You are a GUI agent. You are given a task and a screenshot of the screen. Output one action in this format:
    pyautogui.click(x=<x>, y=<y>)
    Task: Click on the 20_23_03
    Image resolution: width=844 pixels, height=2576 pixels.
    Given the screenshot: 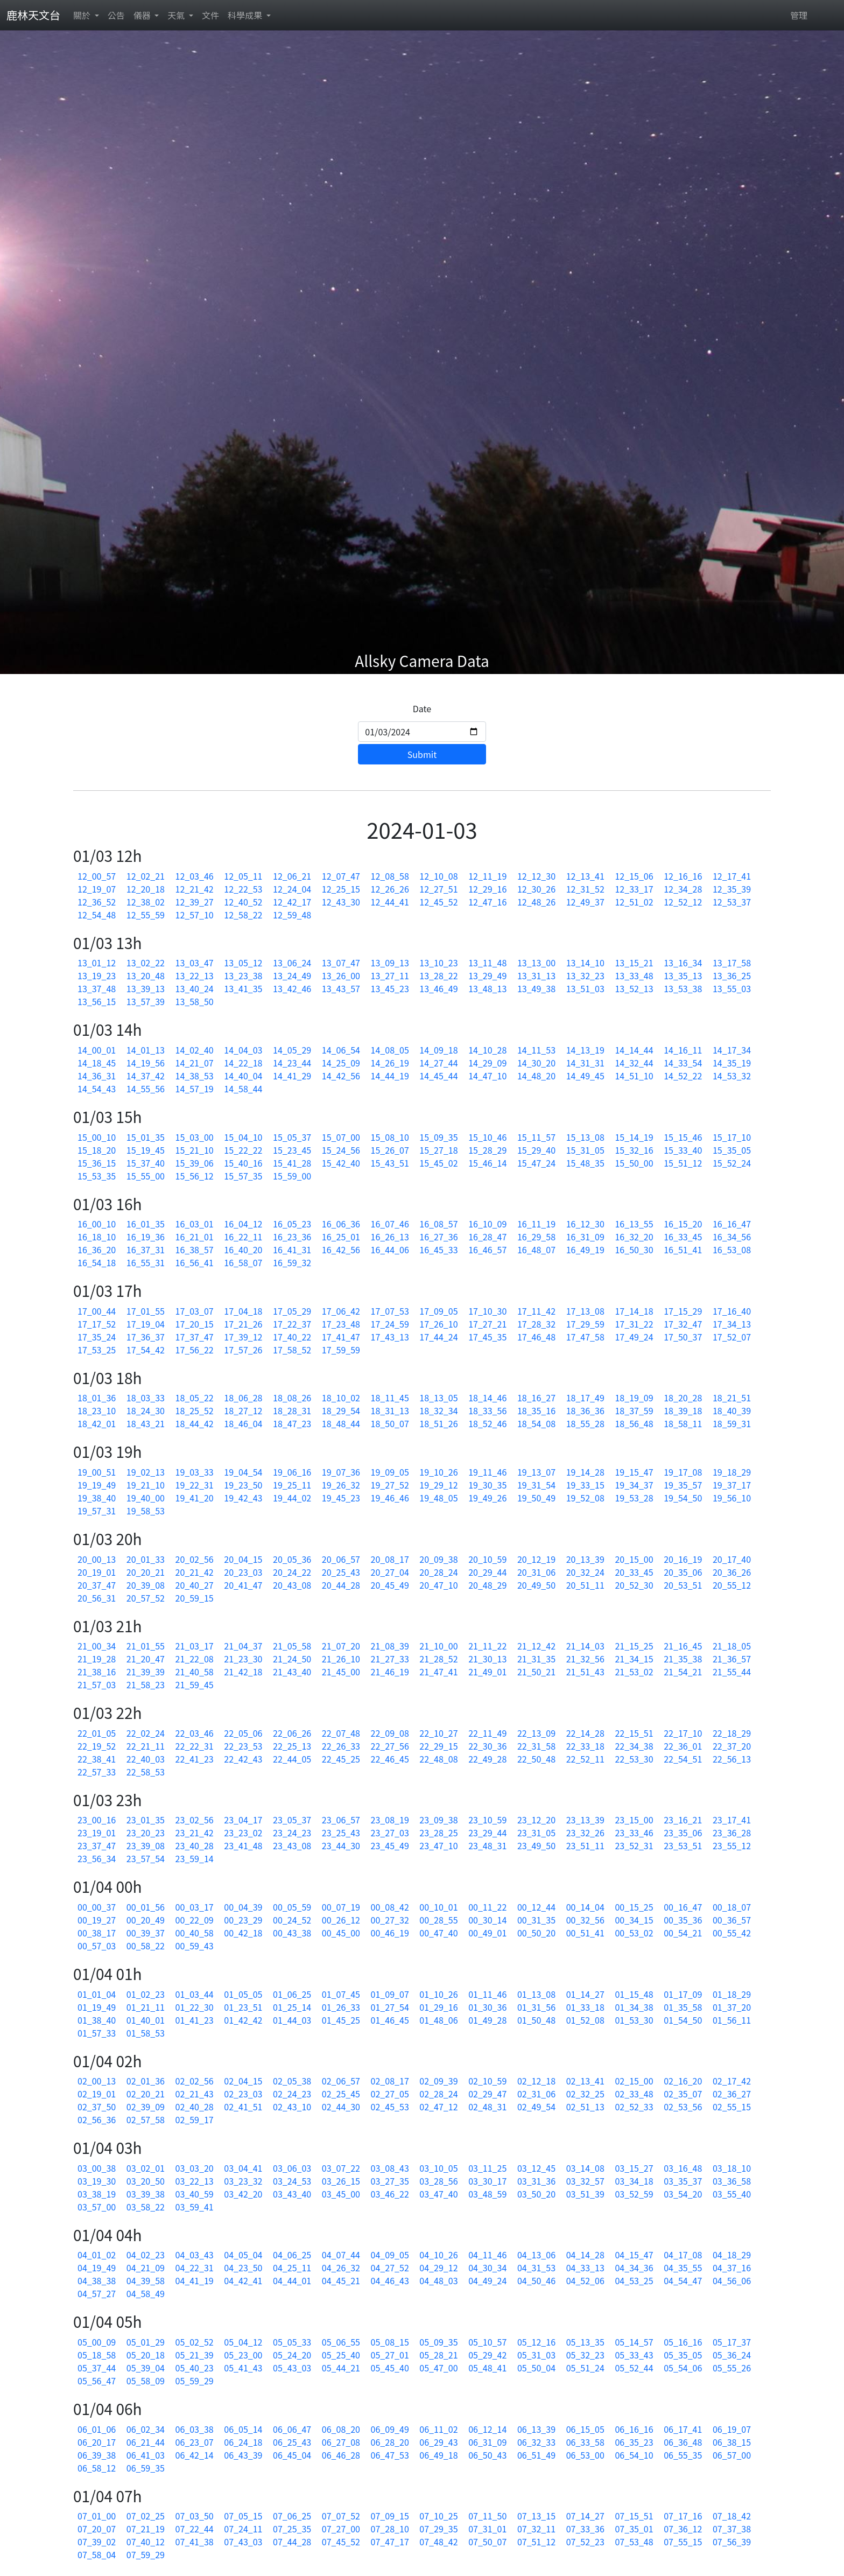 What is the action you would take?
    pyautogui.click(x=243, y=1572)
    